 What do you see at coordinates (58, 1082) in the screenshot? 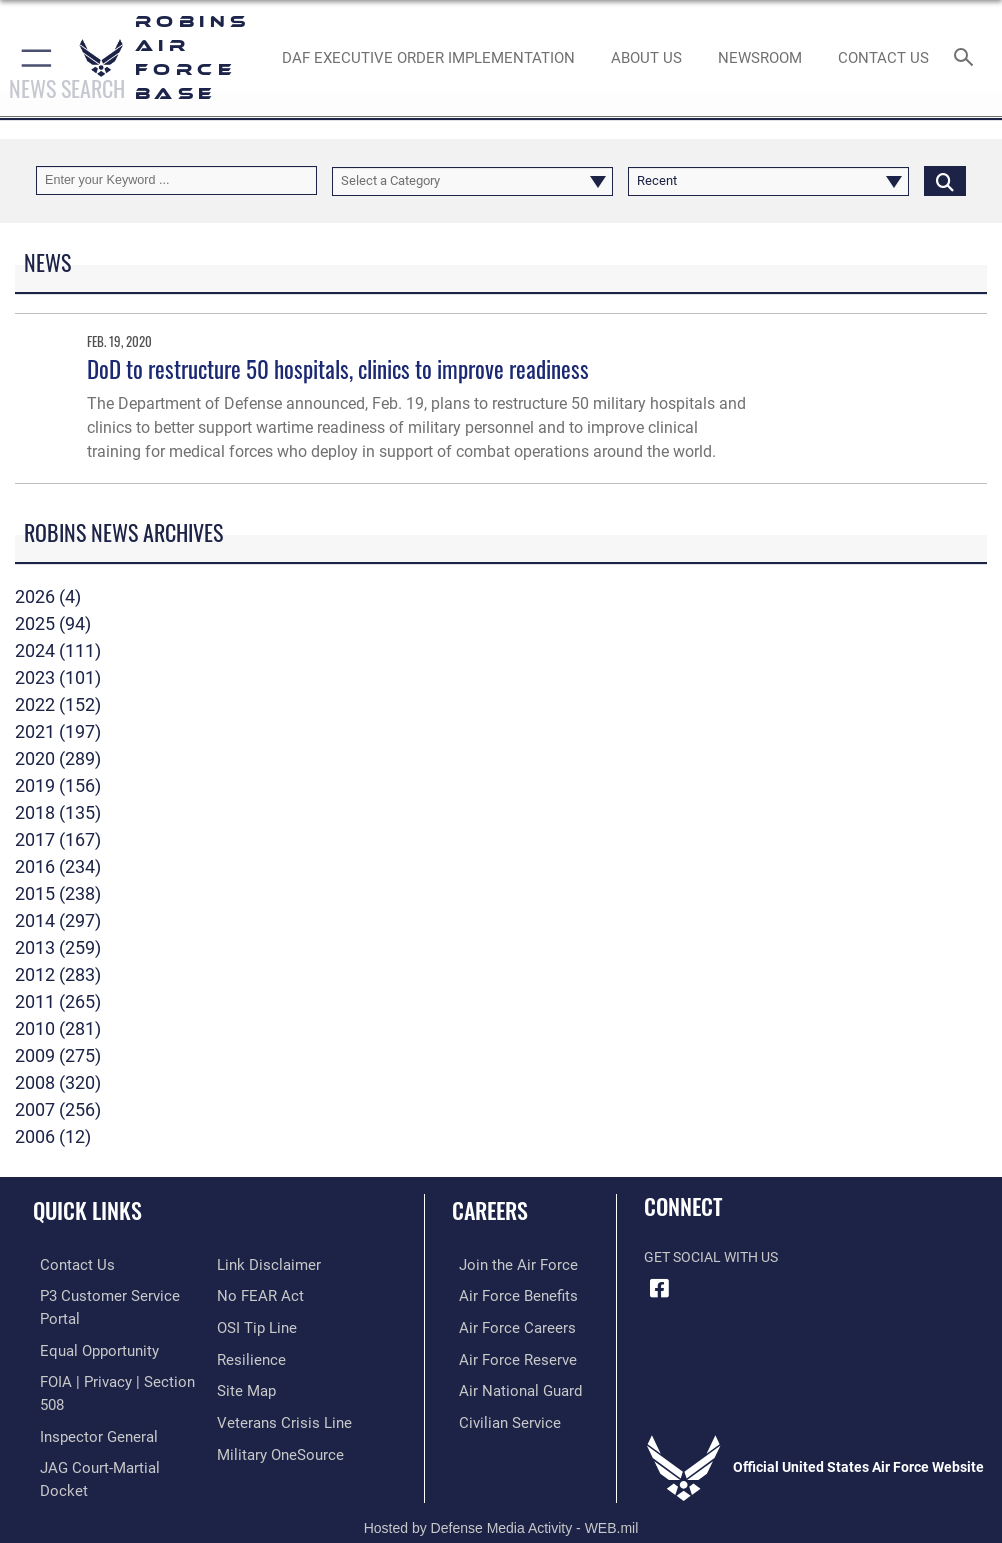
I see `2008 (320)` at bounding box center [58, 1082].